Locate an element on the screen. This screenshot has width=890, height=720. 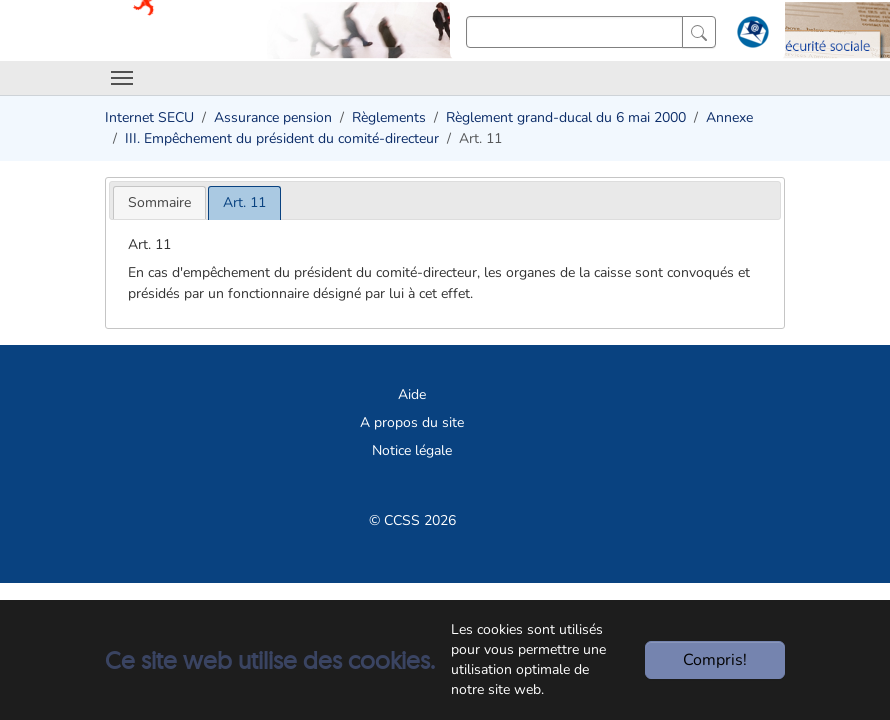
[Toggle navigation] is located at coordinates (122, 78).